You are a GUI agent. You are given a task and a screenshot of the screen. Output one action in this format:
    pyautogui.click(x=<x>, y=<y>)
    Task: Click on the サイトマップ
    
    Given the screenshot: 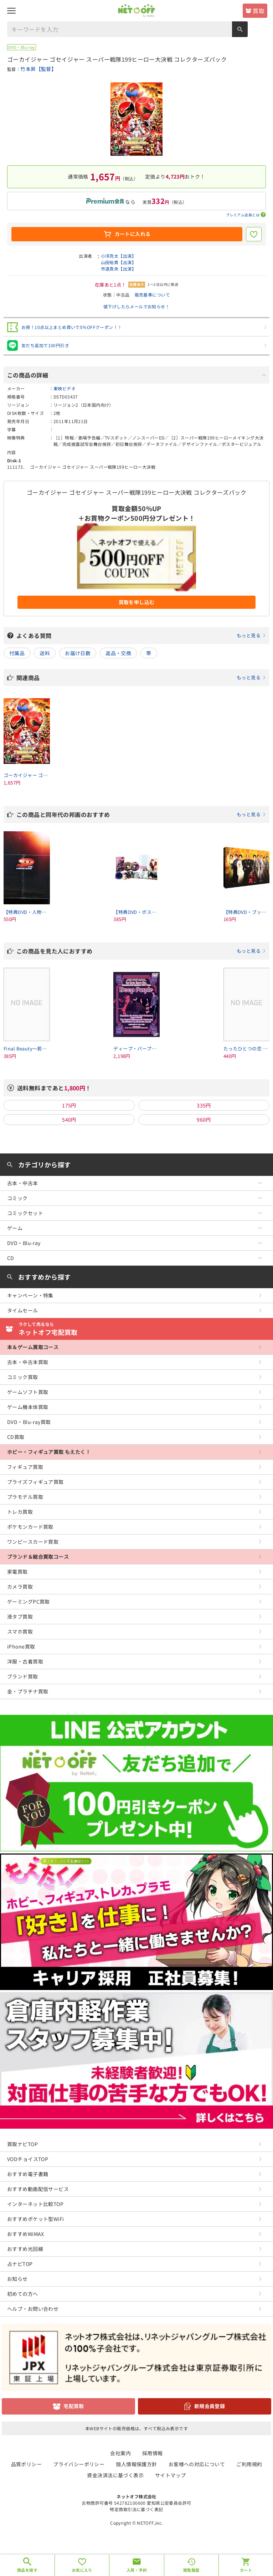 What is the action you would take?
    pyautogui.click(x=170, y=2475)
    